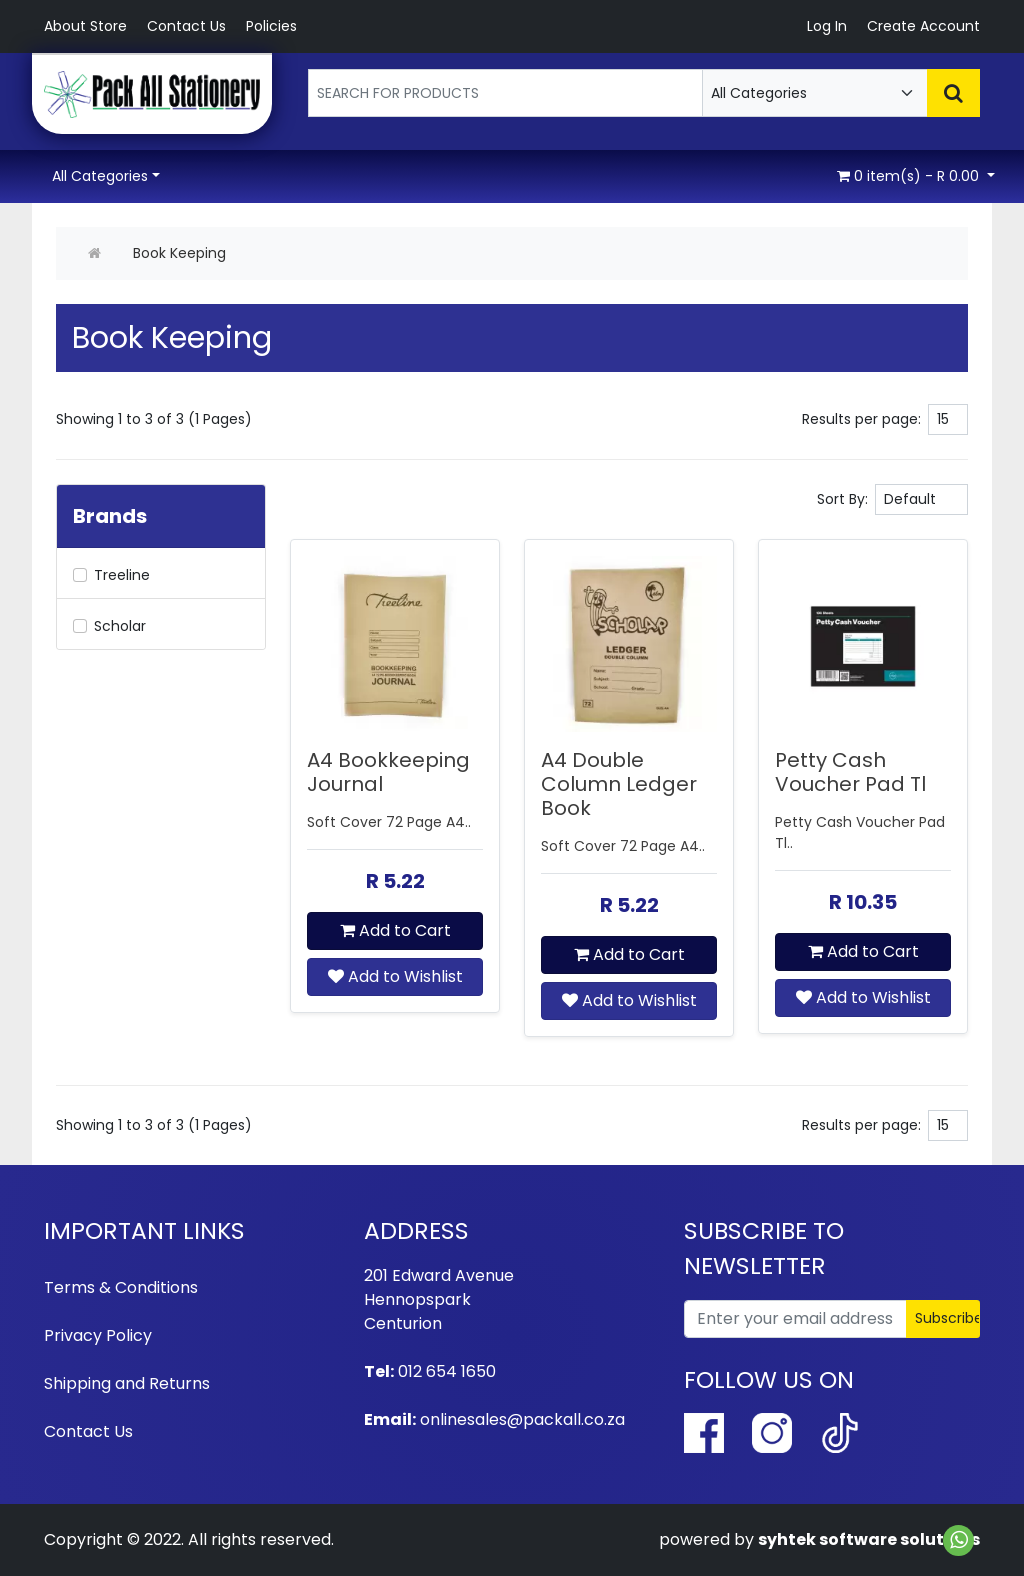 The height and width of the screenshot is (1576, 1024). I want to click on Sort By:, so click(842, 499).